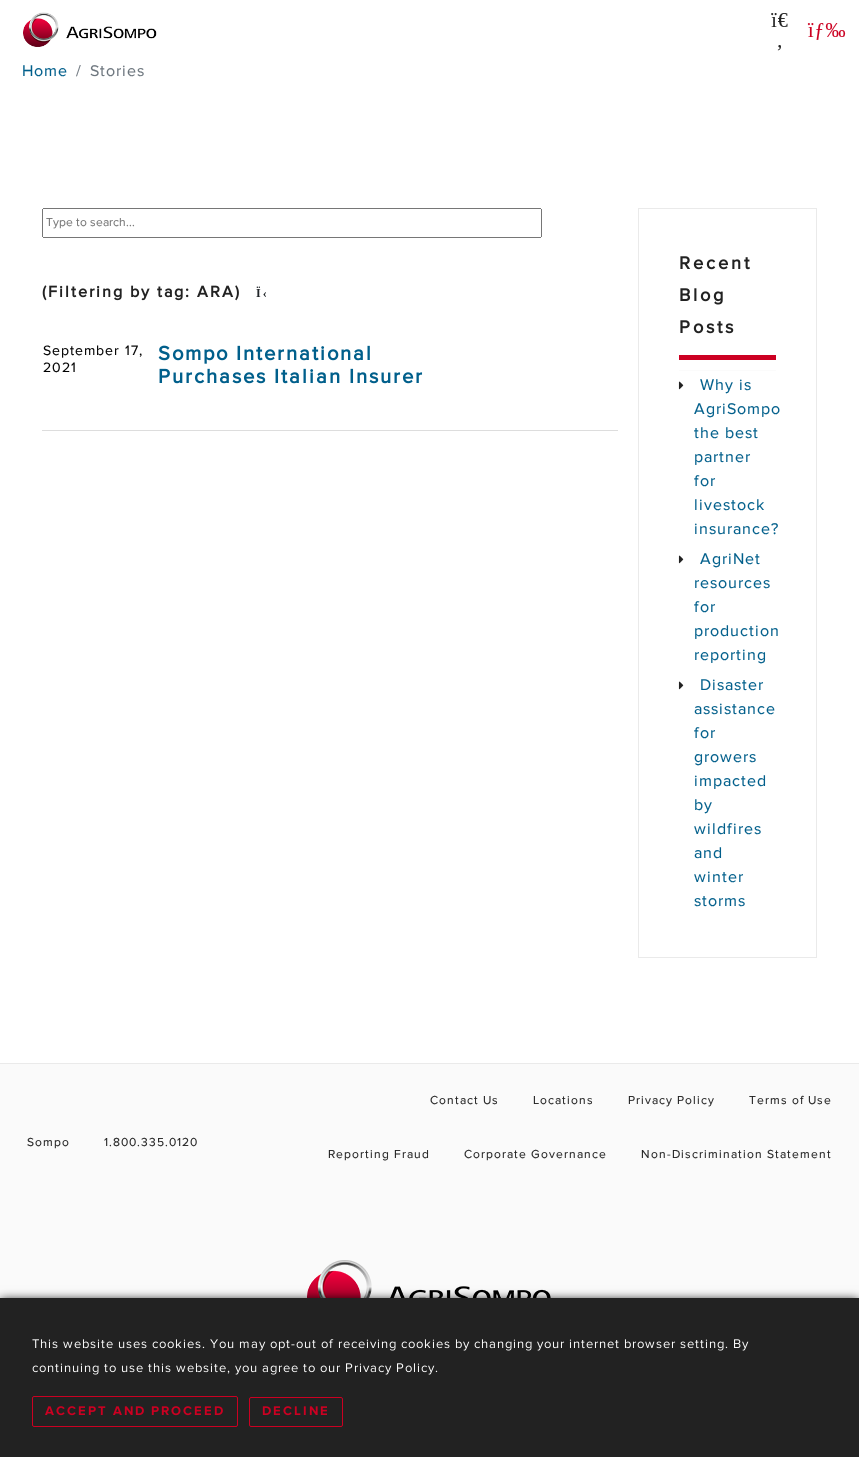 This screenshot has height=1457, width=859. Describe the element at coordinates (735, 608) in the screenshot. I see `AgriNet resources for production reporting` at that location.